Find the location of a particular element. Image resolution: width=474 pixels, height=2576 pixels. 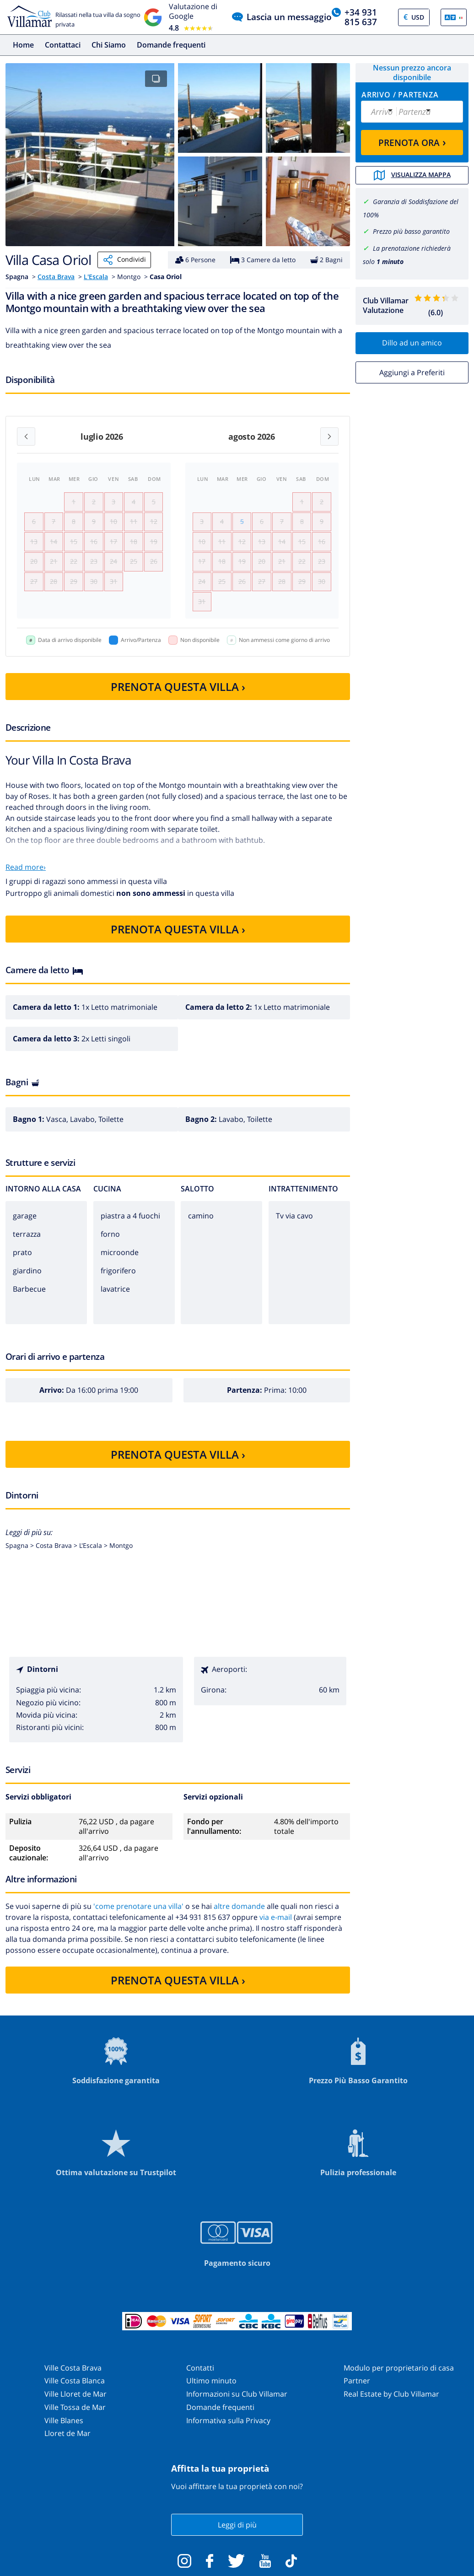

Prezzo più basso garantito is located at coordinates (411, 231).